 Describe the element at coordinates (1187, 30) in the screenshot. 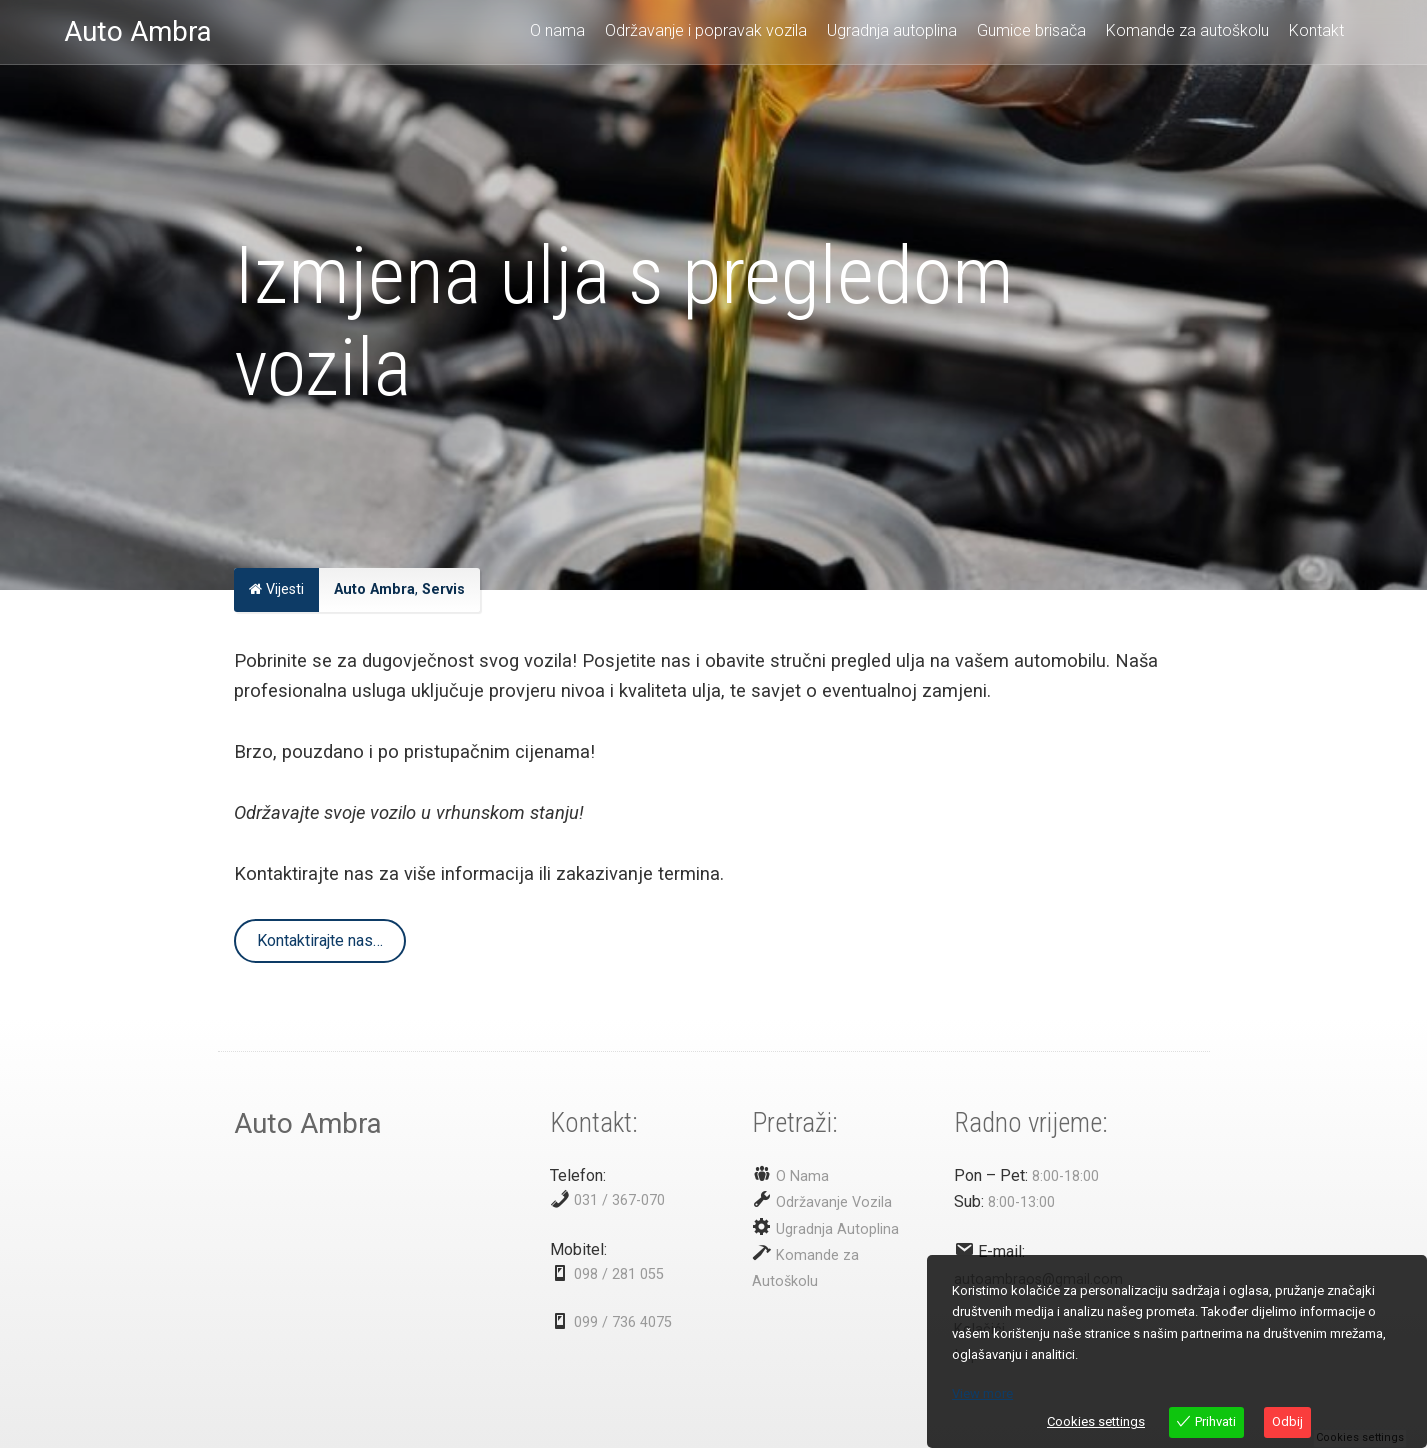

I see `Komande za autoškolu` at that location.